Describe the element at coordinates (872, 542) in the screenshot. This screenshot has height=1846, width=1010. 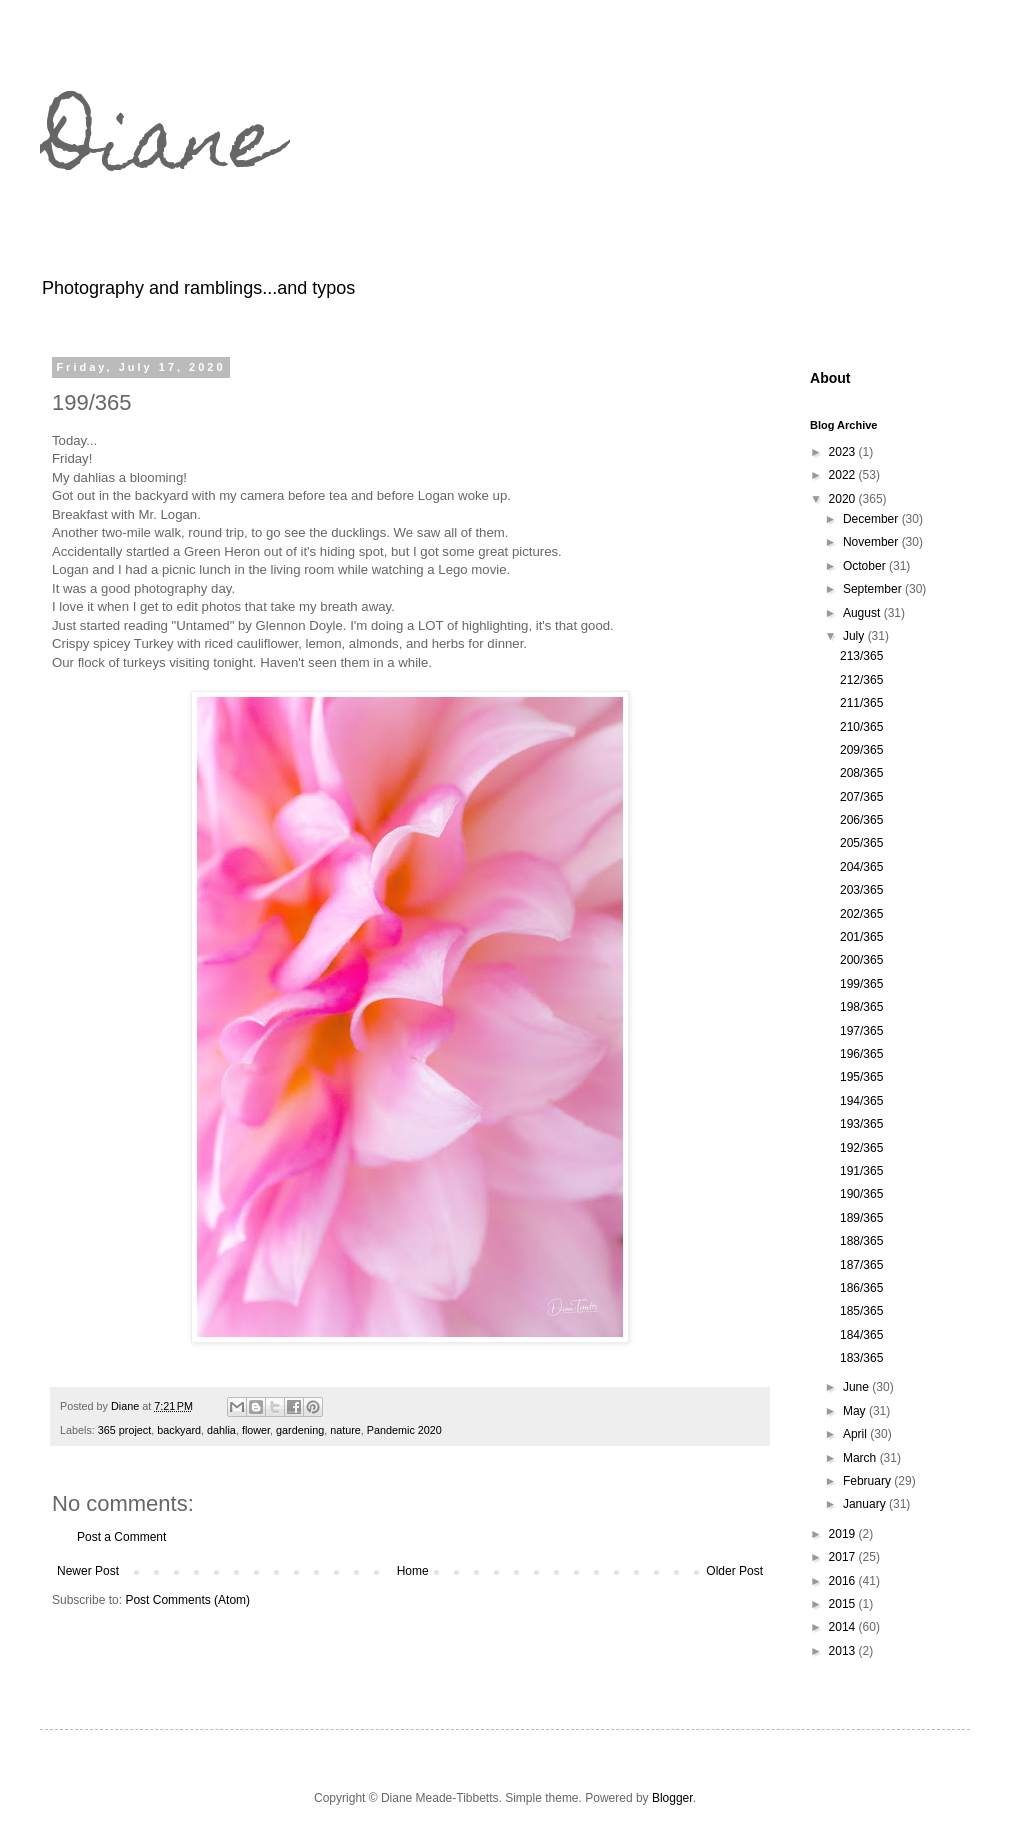
I see `November` at that location.